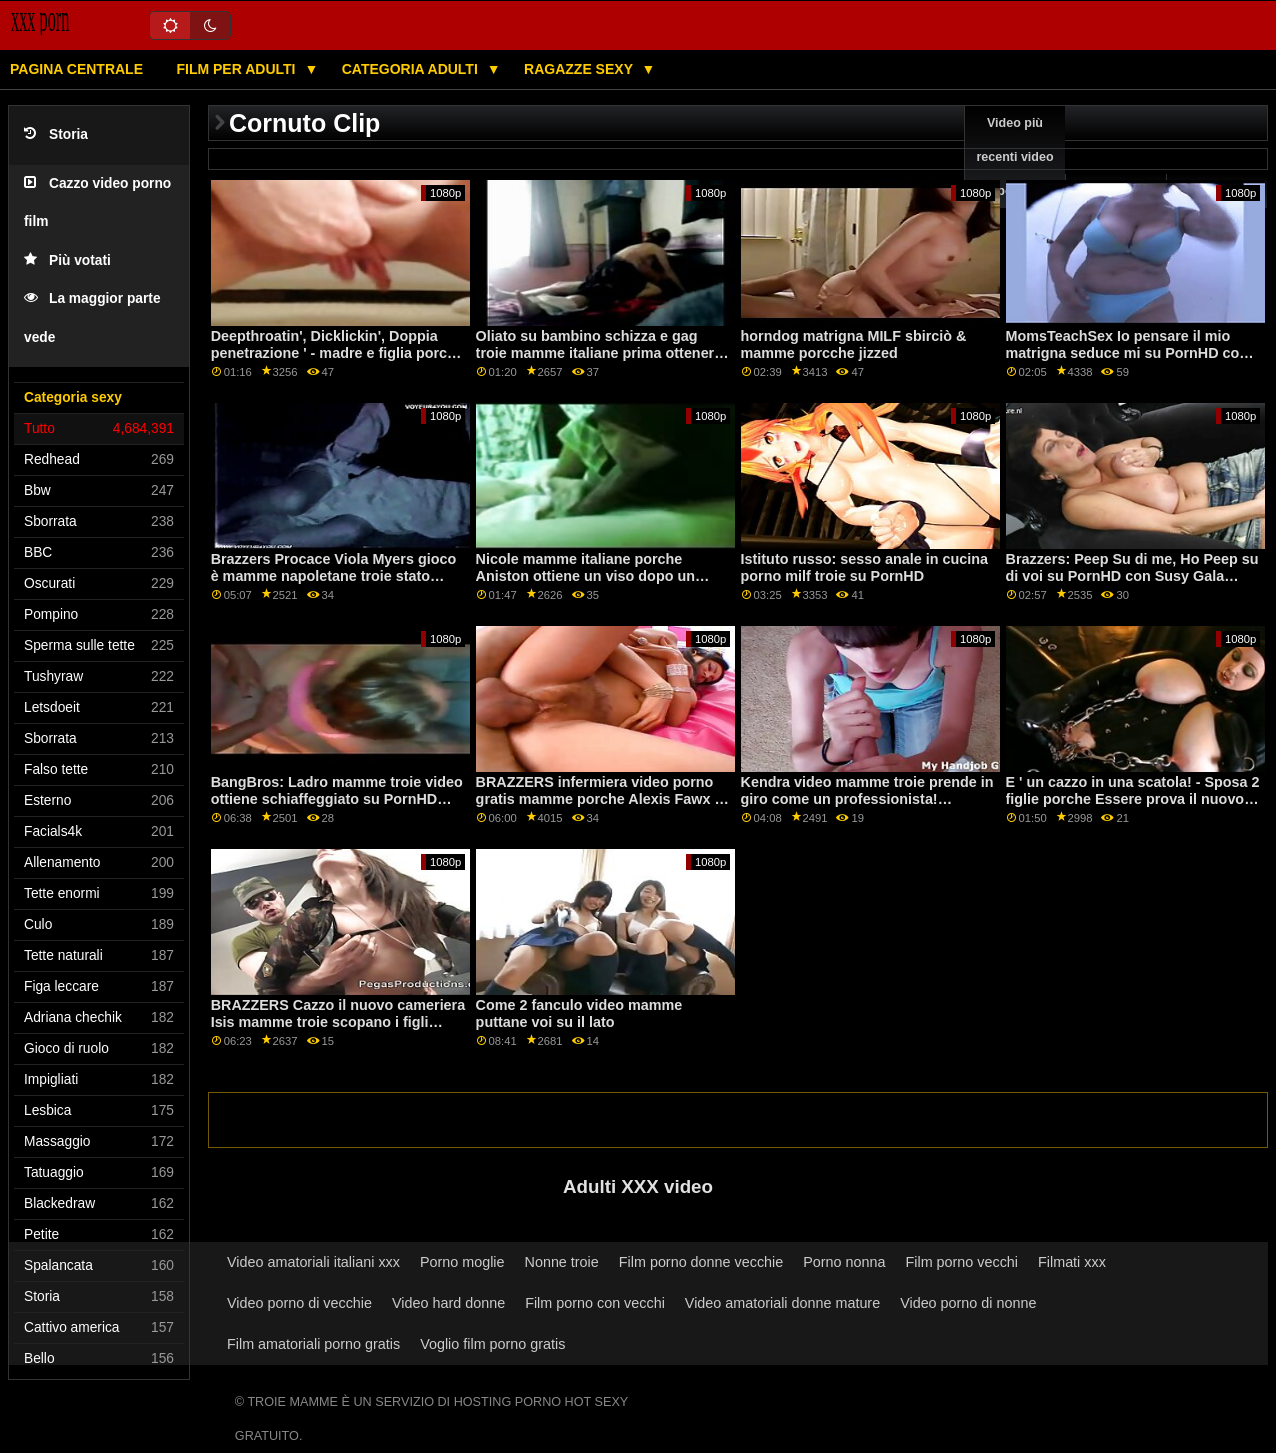 This screenshot has width=1276, height=1453. I want to click on Istituto russo: sesso anale in cucina porno milf troie su PornHD, so click(864, 567).